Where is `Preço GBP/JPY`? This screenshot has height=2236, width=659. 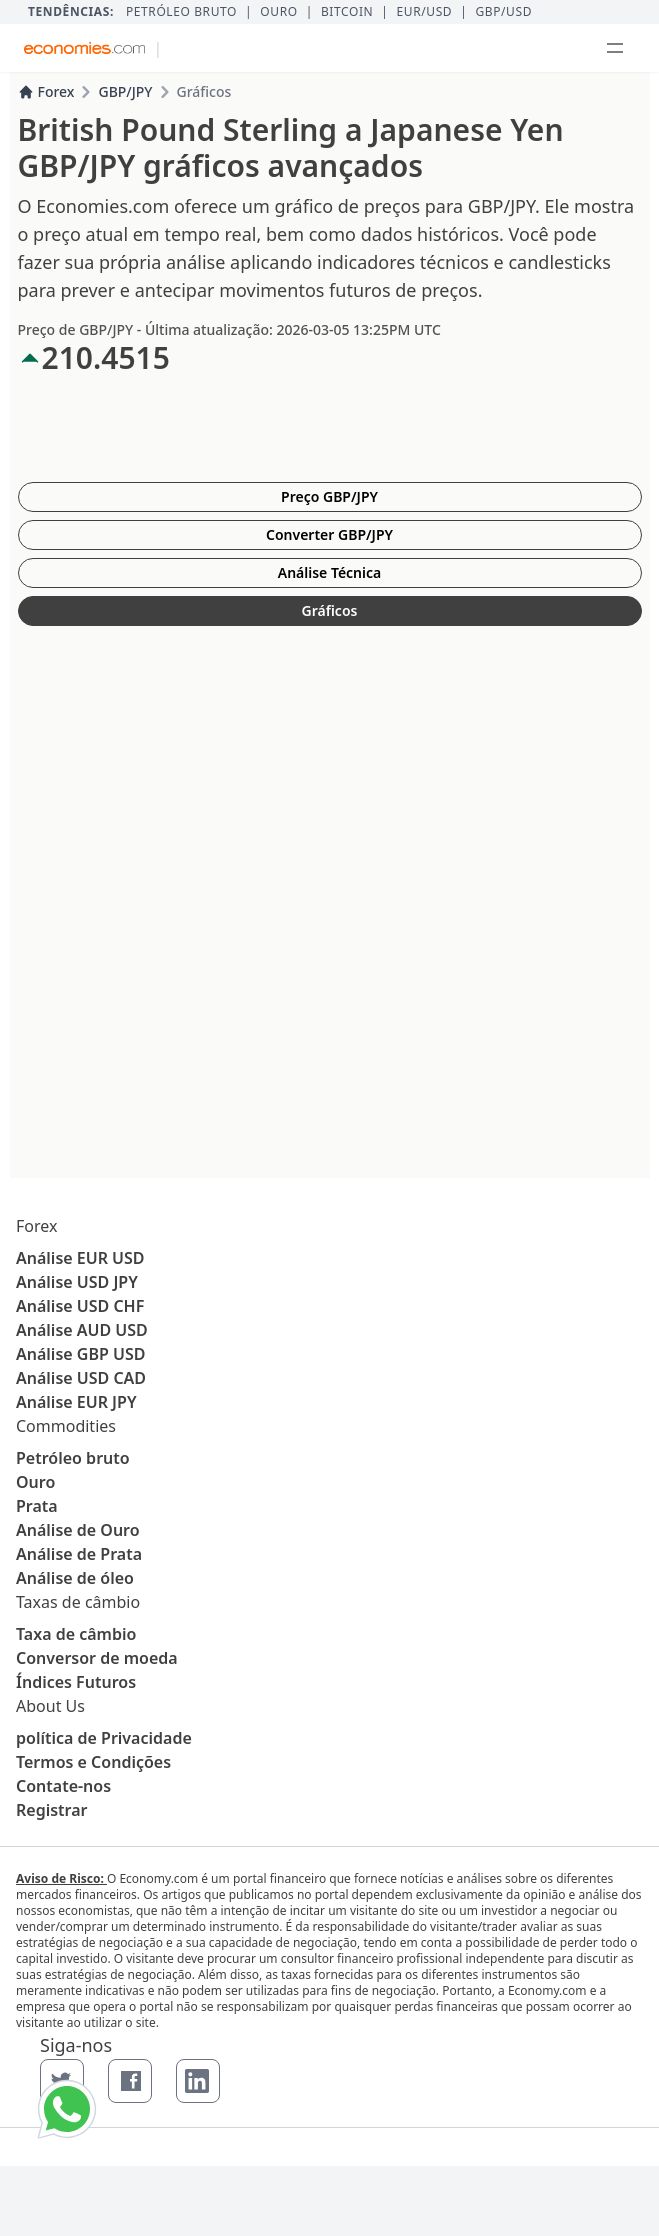
Preço GBP/JPY is located at coordinates (329, 496).